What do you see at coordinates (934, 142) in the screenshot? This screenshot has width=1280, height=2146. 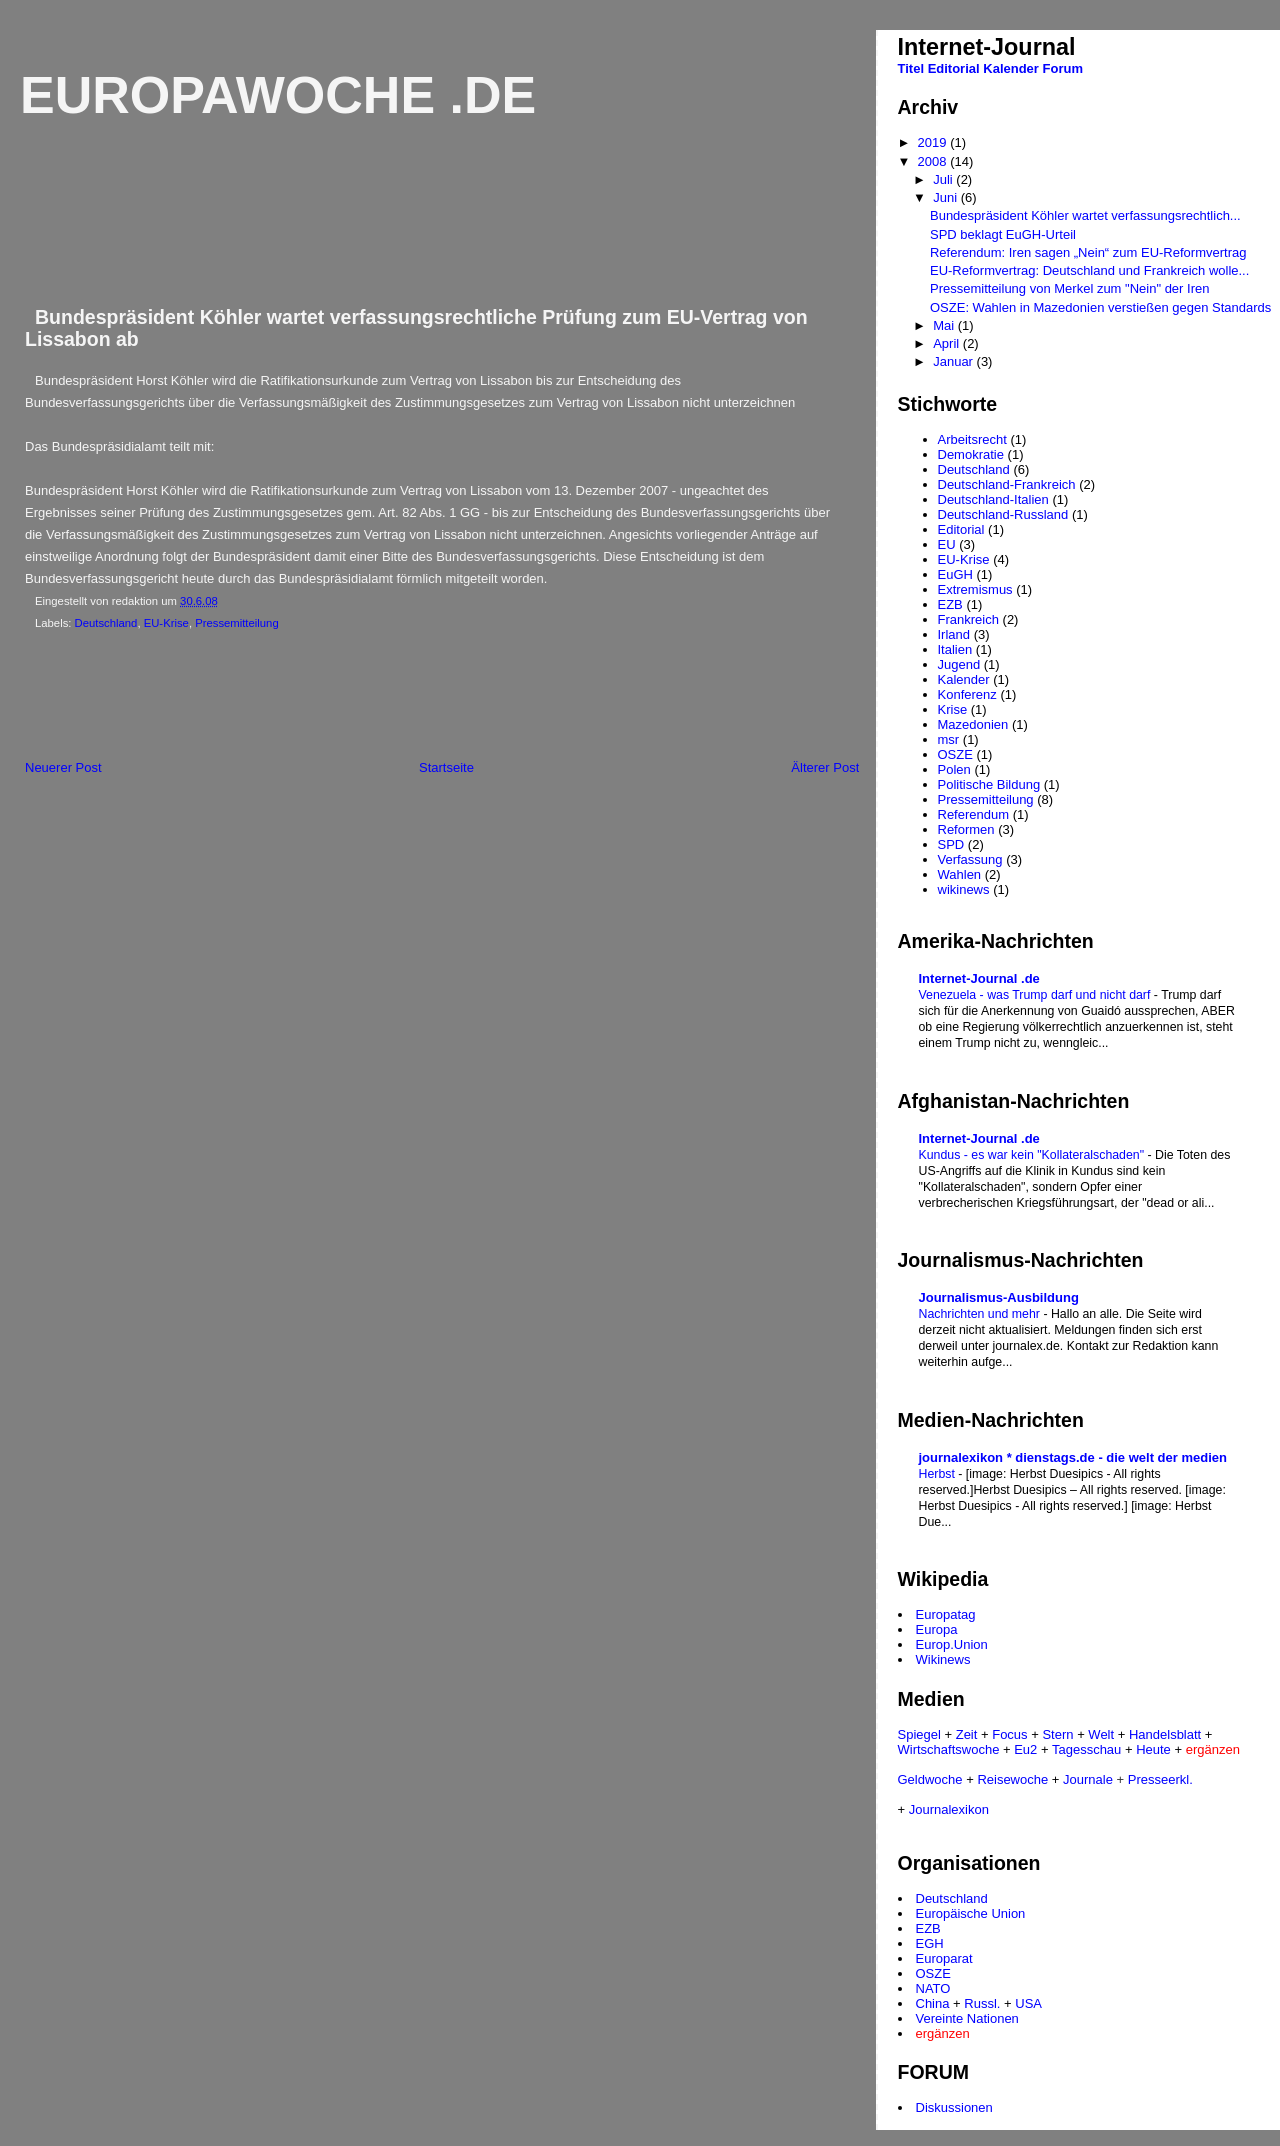 I see `2019` at bounding box center [934, 142].